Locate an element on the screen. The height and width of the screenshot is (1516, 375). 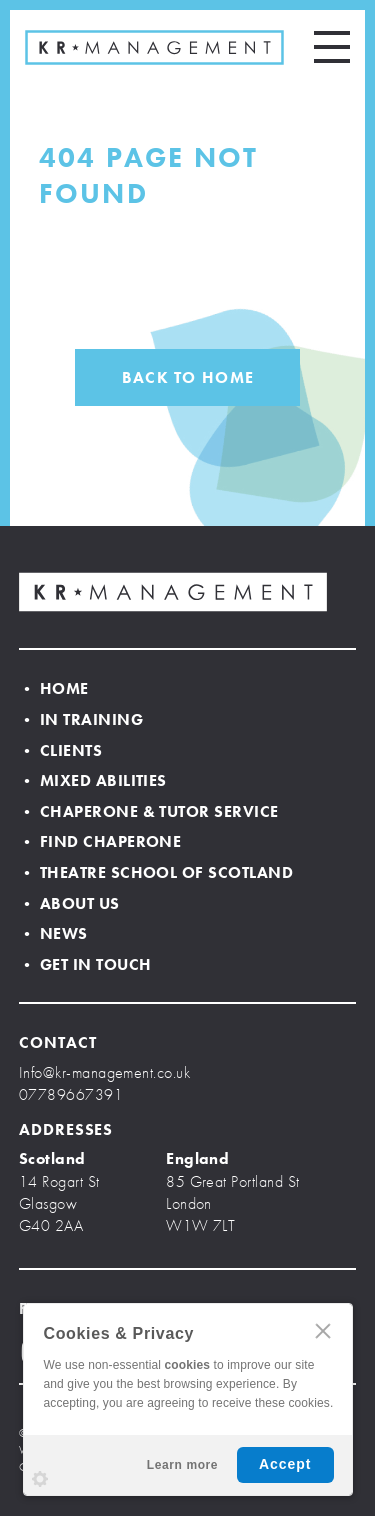
• About Us is located at coordinates (69, 903).